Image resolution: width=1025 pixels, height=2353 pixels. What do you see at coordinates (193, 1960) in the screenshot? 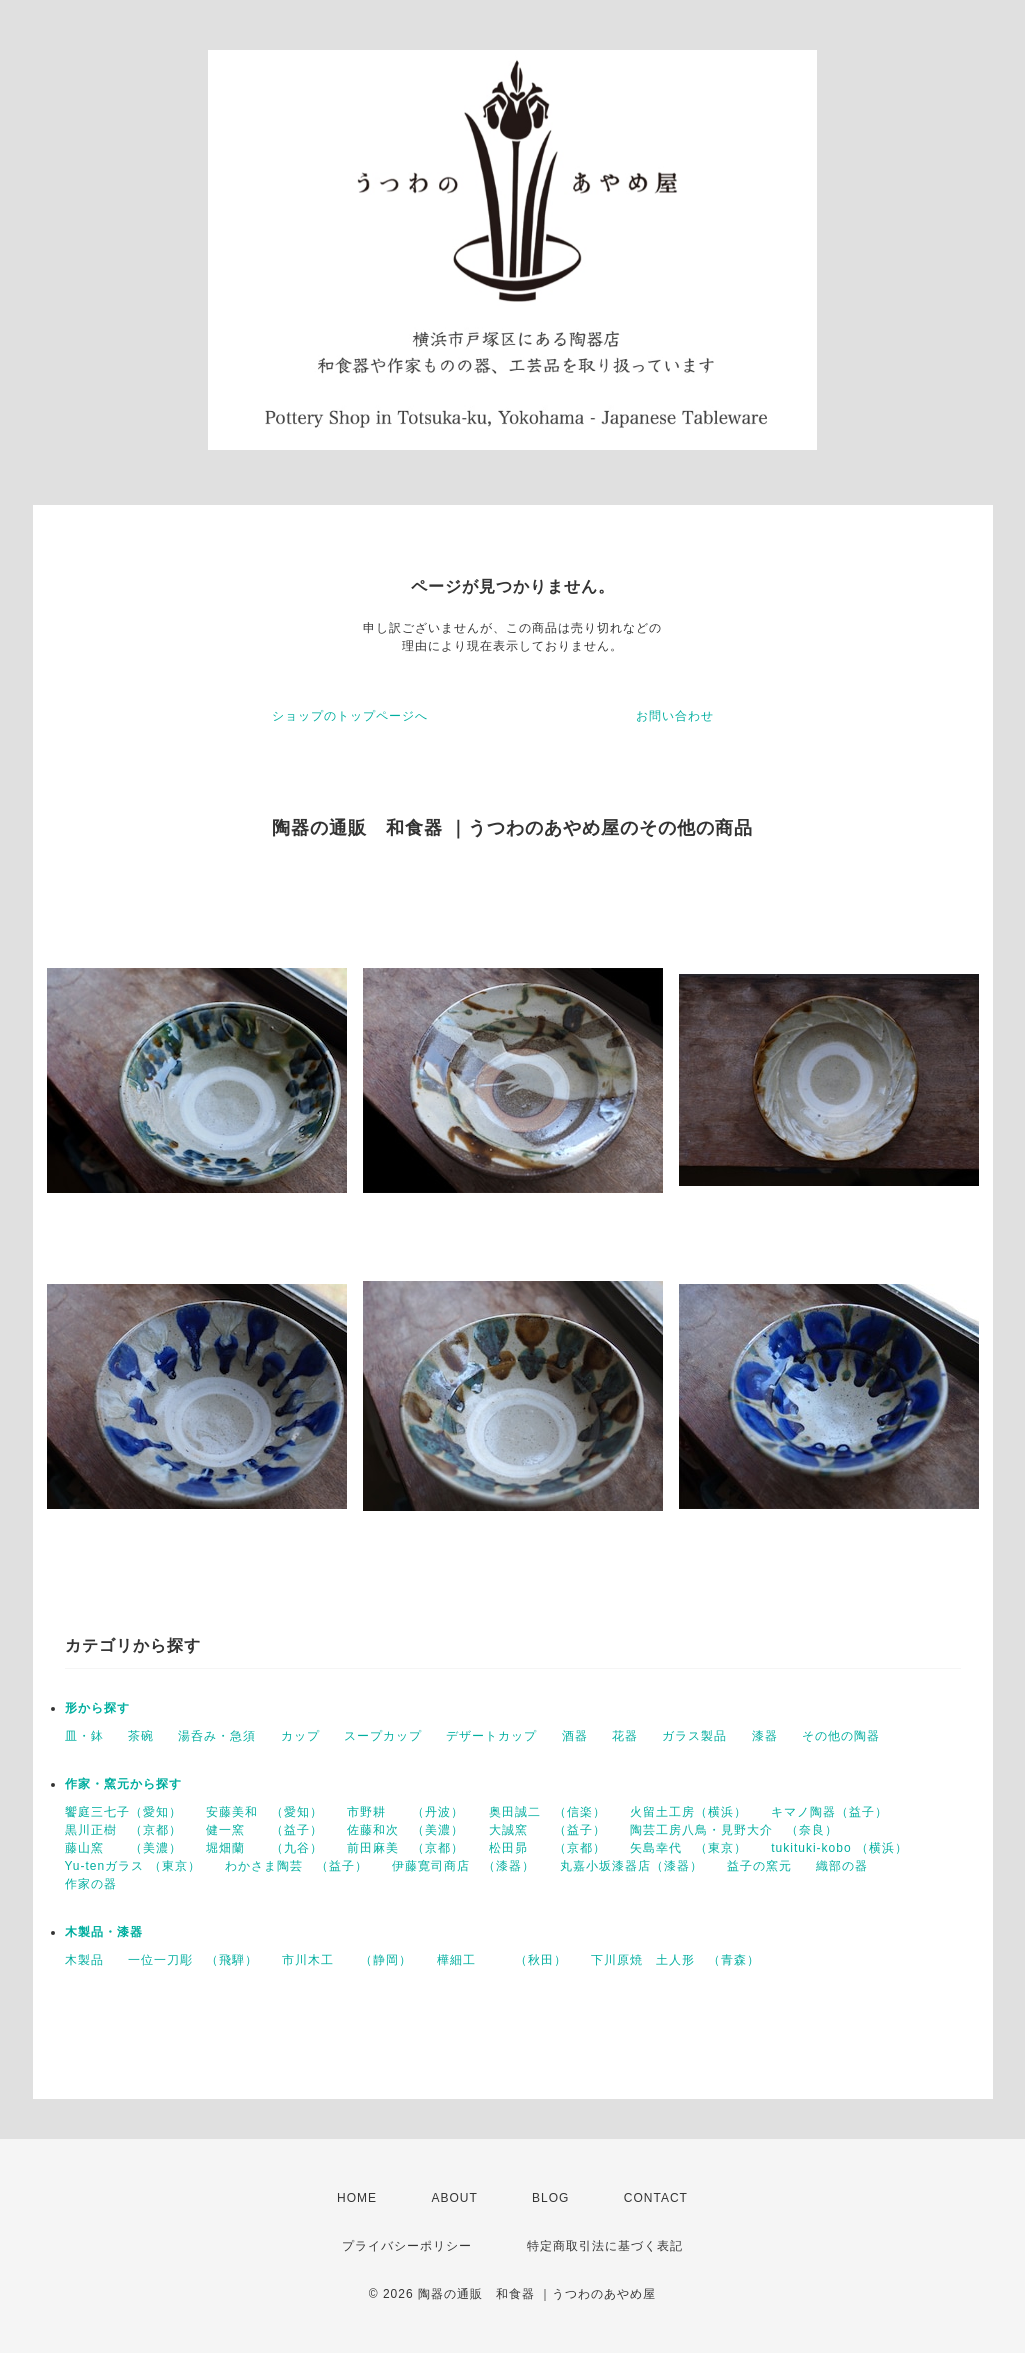
I see `一位一刀彫 （飛騨）` at bounding box center [193, 1960].